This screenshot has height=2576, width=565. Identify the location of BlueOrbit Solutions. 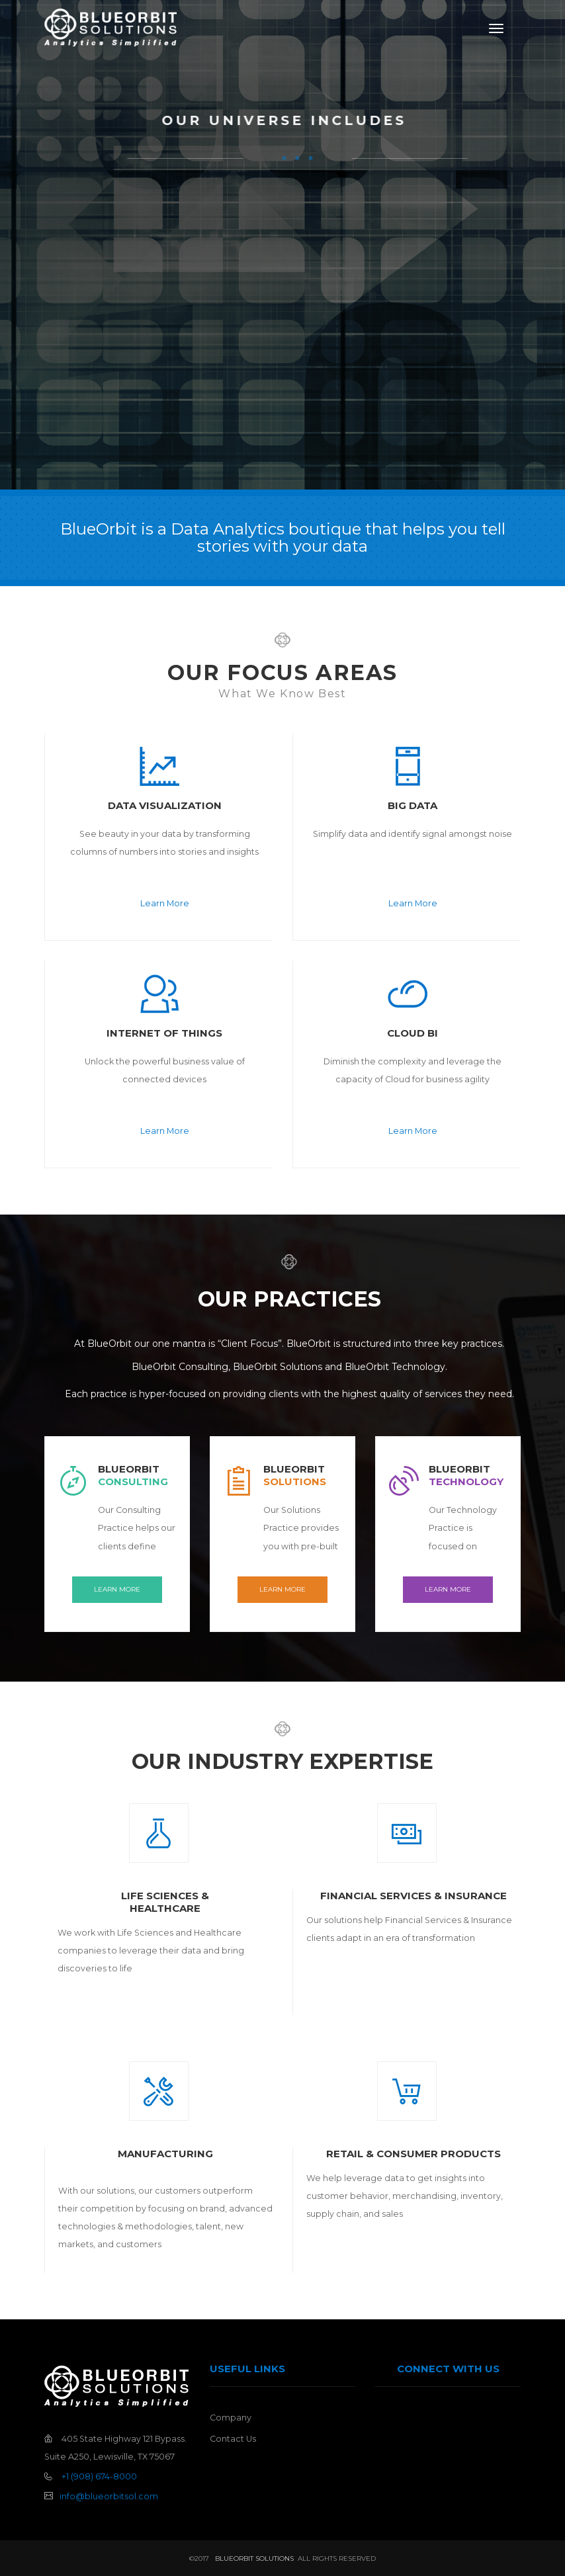
(253, 2558).